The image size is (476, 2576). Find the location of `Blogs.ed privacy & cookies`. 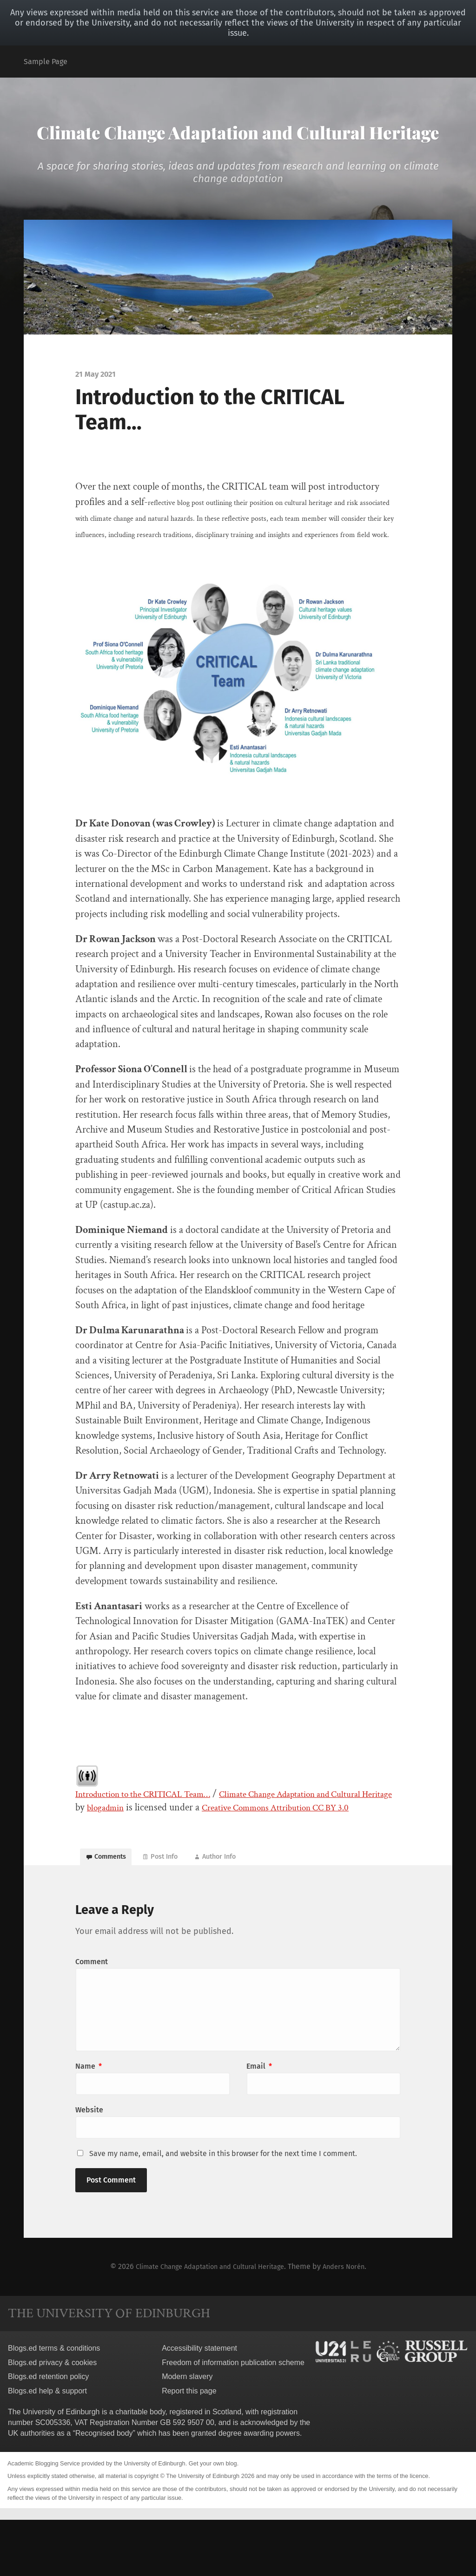

Blogs.ed privacy & cookies is located at coordinates (52, 2419).